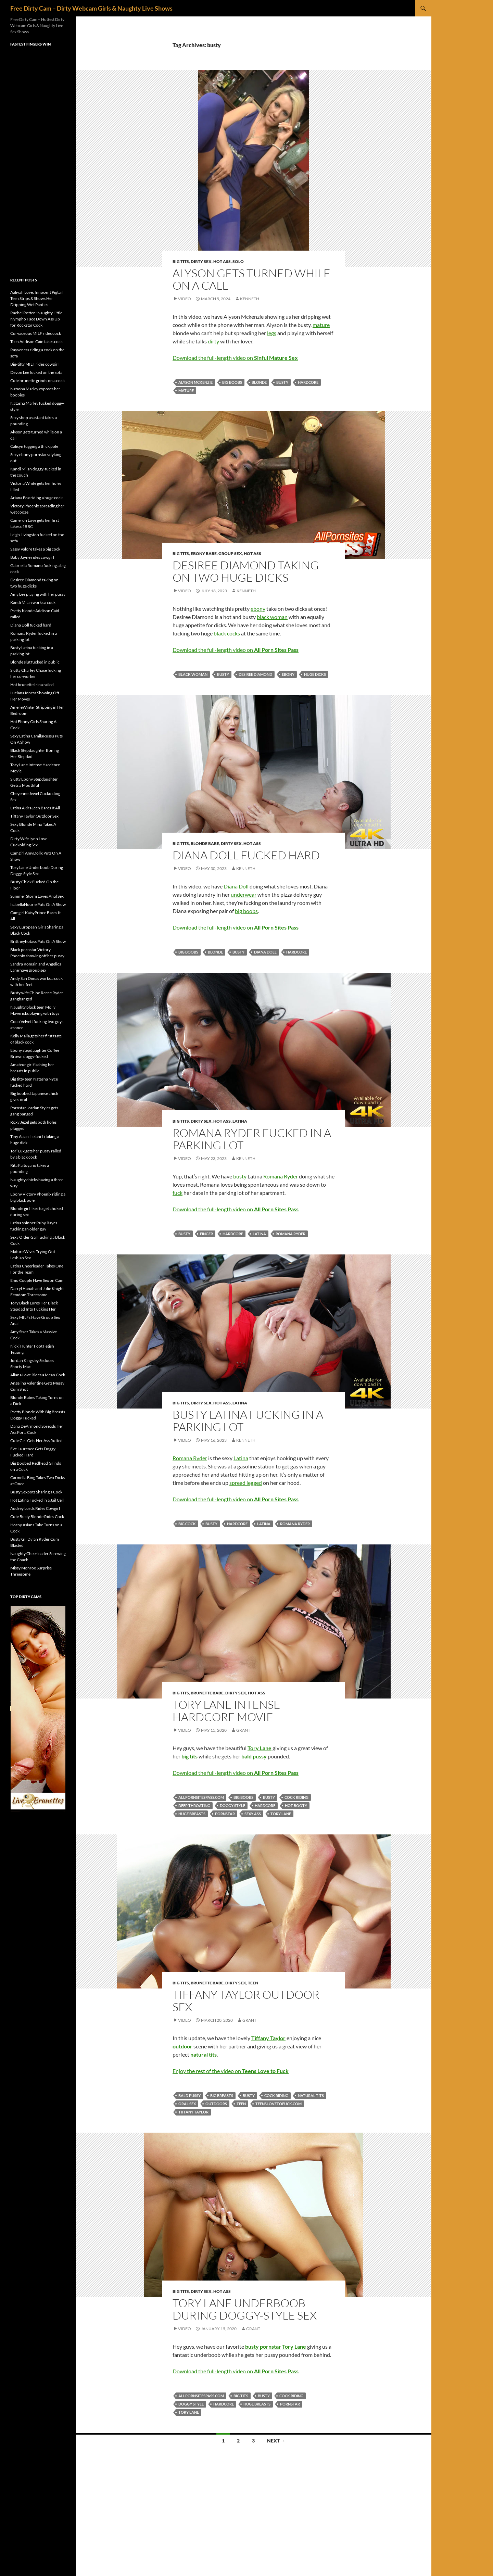 This screenshot has height=2576, width=493. What do you see at coordinates (249, 298) in the screenshot?
I see `Kenneth` at bounding box center [249, 298].